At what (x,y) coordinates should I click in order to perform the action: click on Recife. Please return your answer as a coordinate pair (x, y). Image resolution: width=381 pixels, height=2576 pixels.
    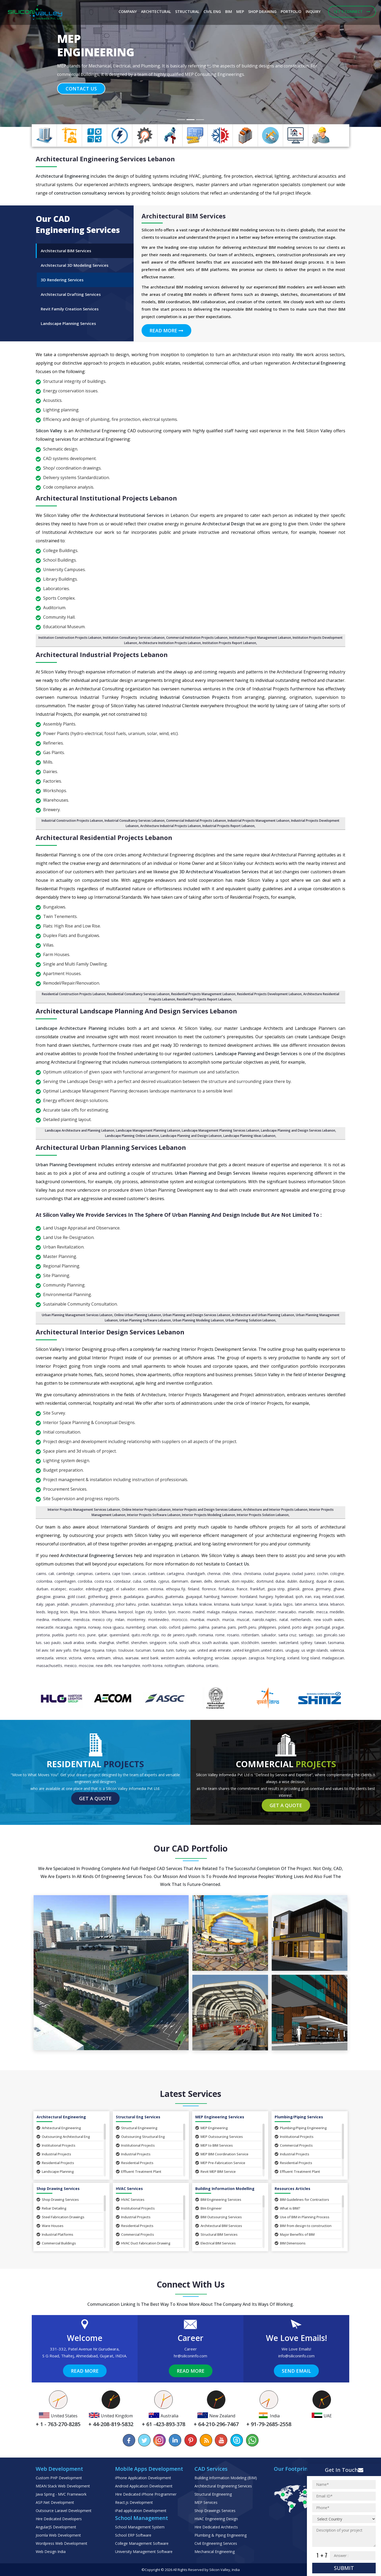
    Looking at the image, I should click on (146, 1634).